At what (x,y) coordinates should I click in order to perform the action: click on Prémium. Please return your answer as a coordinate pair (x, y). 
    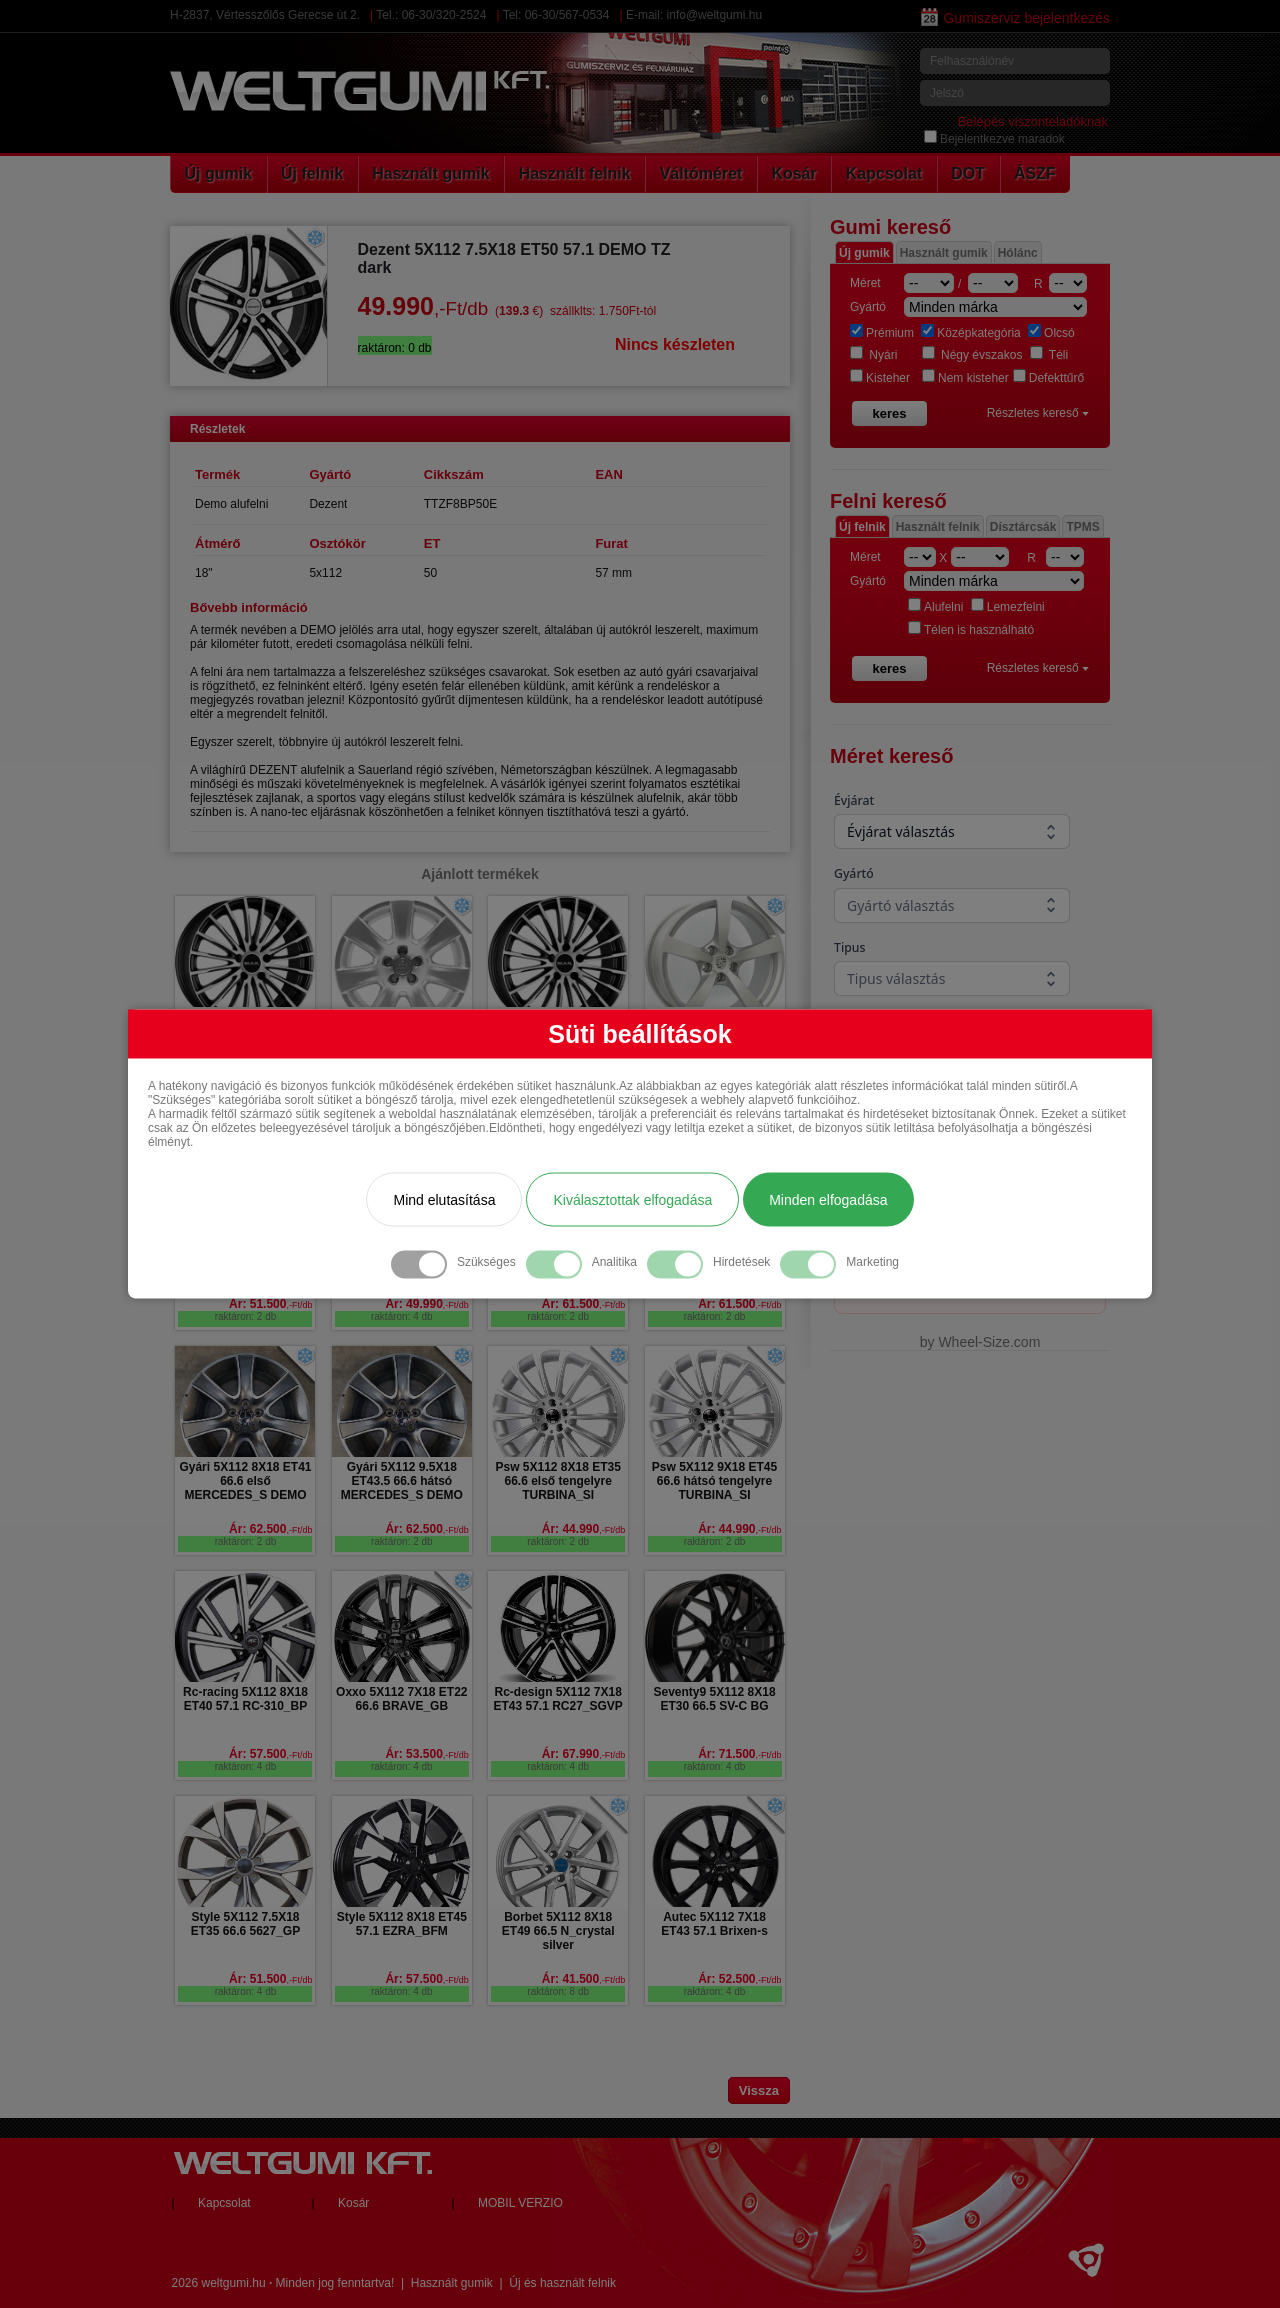
    Looking at the image, I should click on (882, 333).